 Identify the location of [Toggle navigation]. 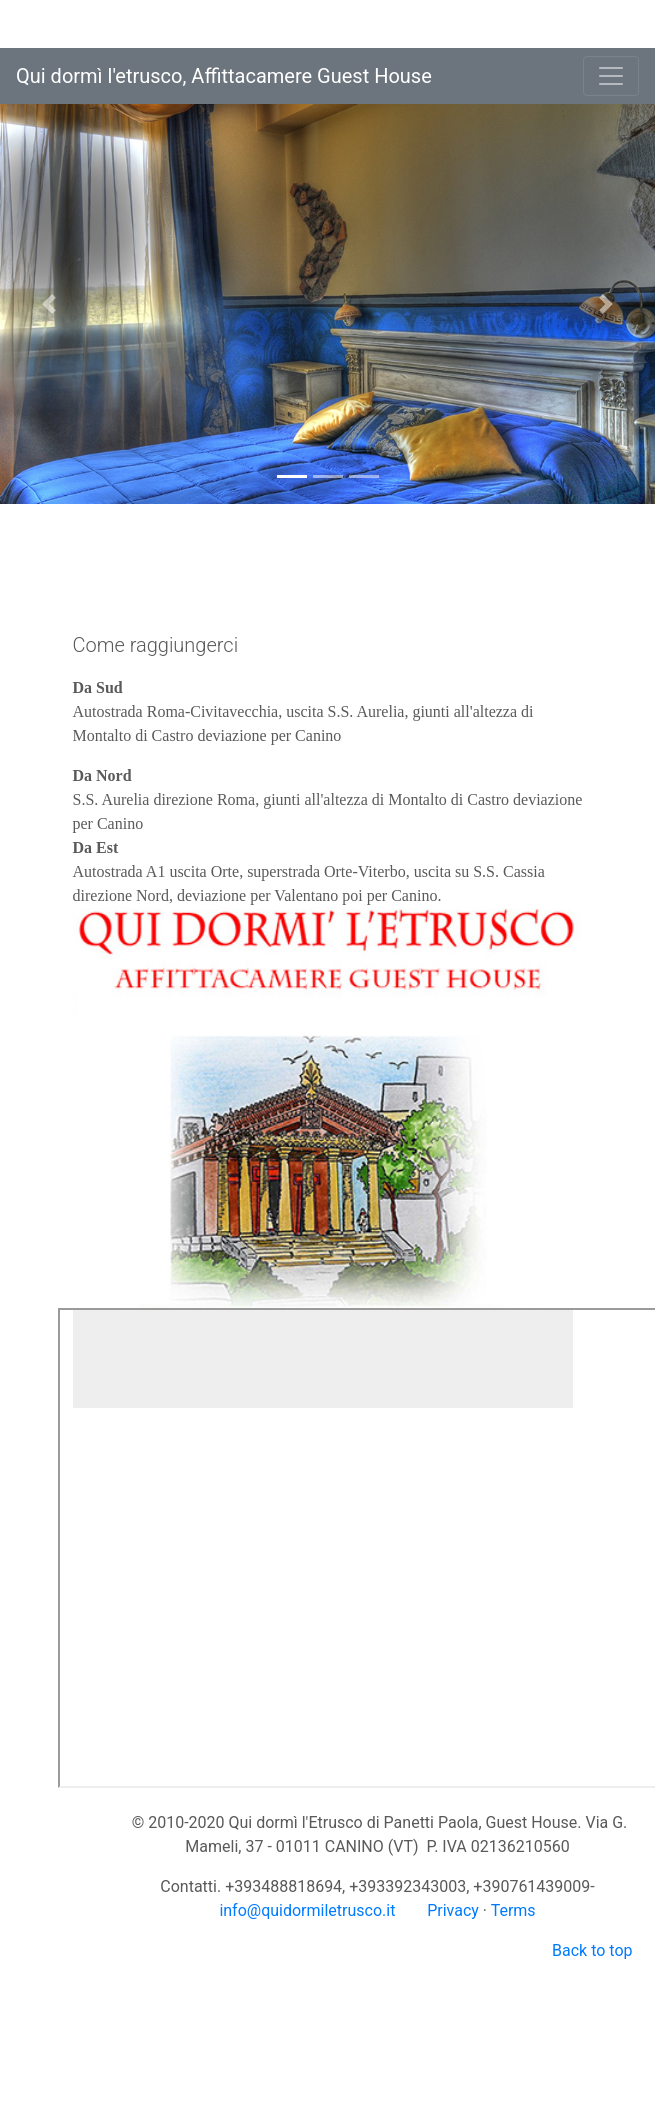
(611, 76).